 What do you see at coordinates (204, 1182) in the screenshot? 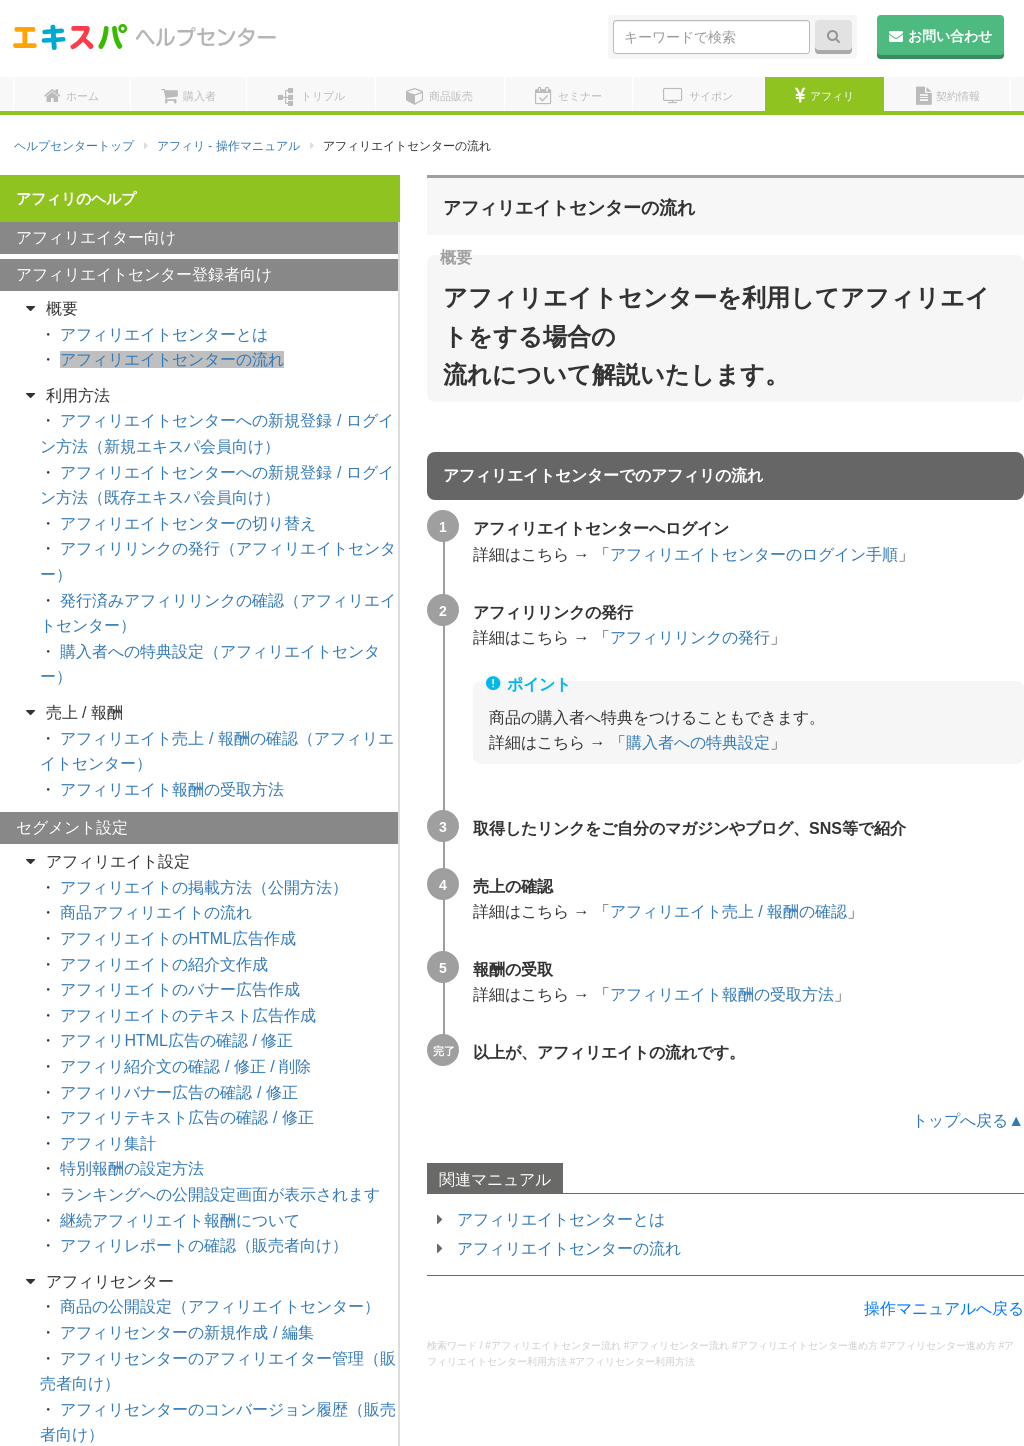
I see `アフィリレポートの確認（販売者向け）` at bounding box center [204, 1182].